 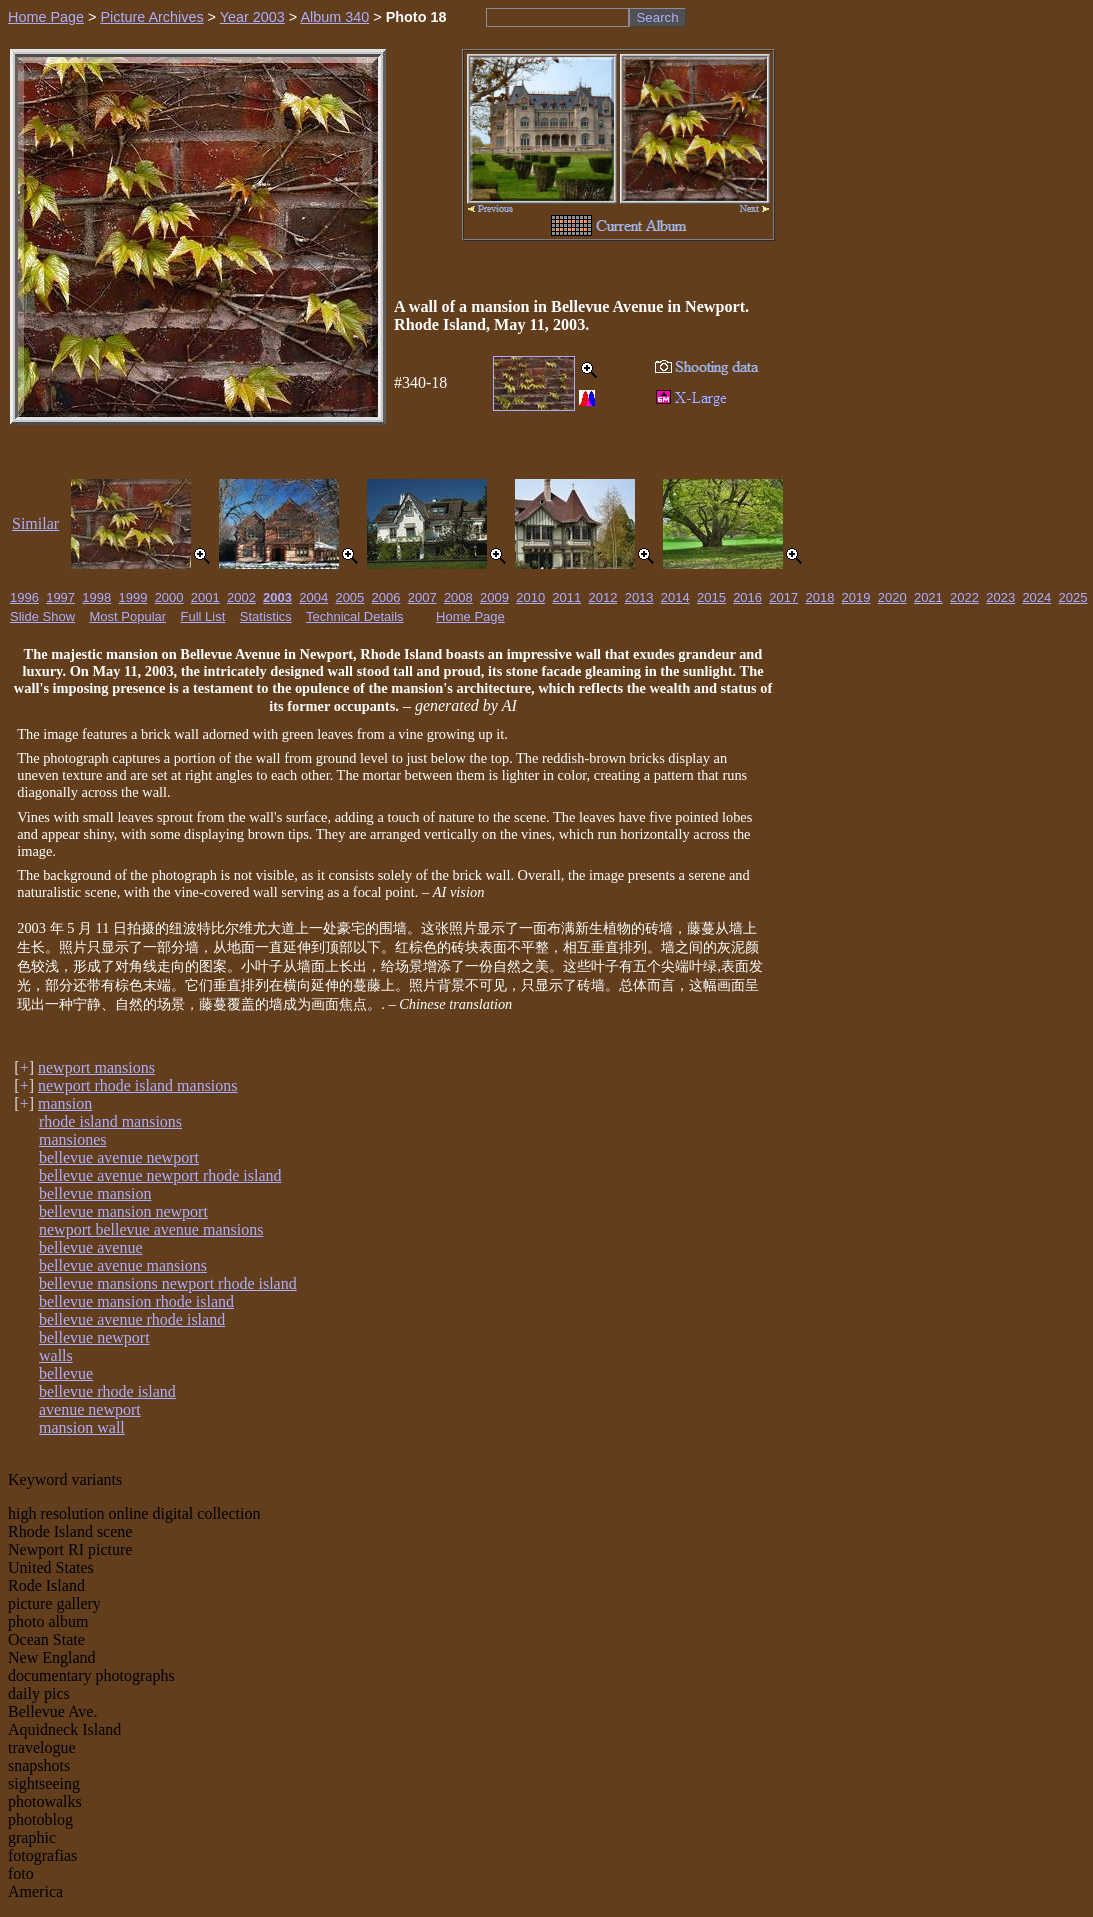 I want to click on 2024, so click(x=1036, y=597).